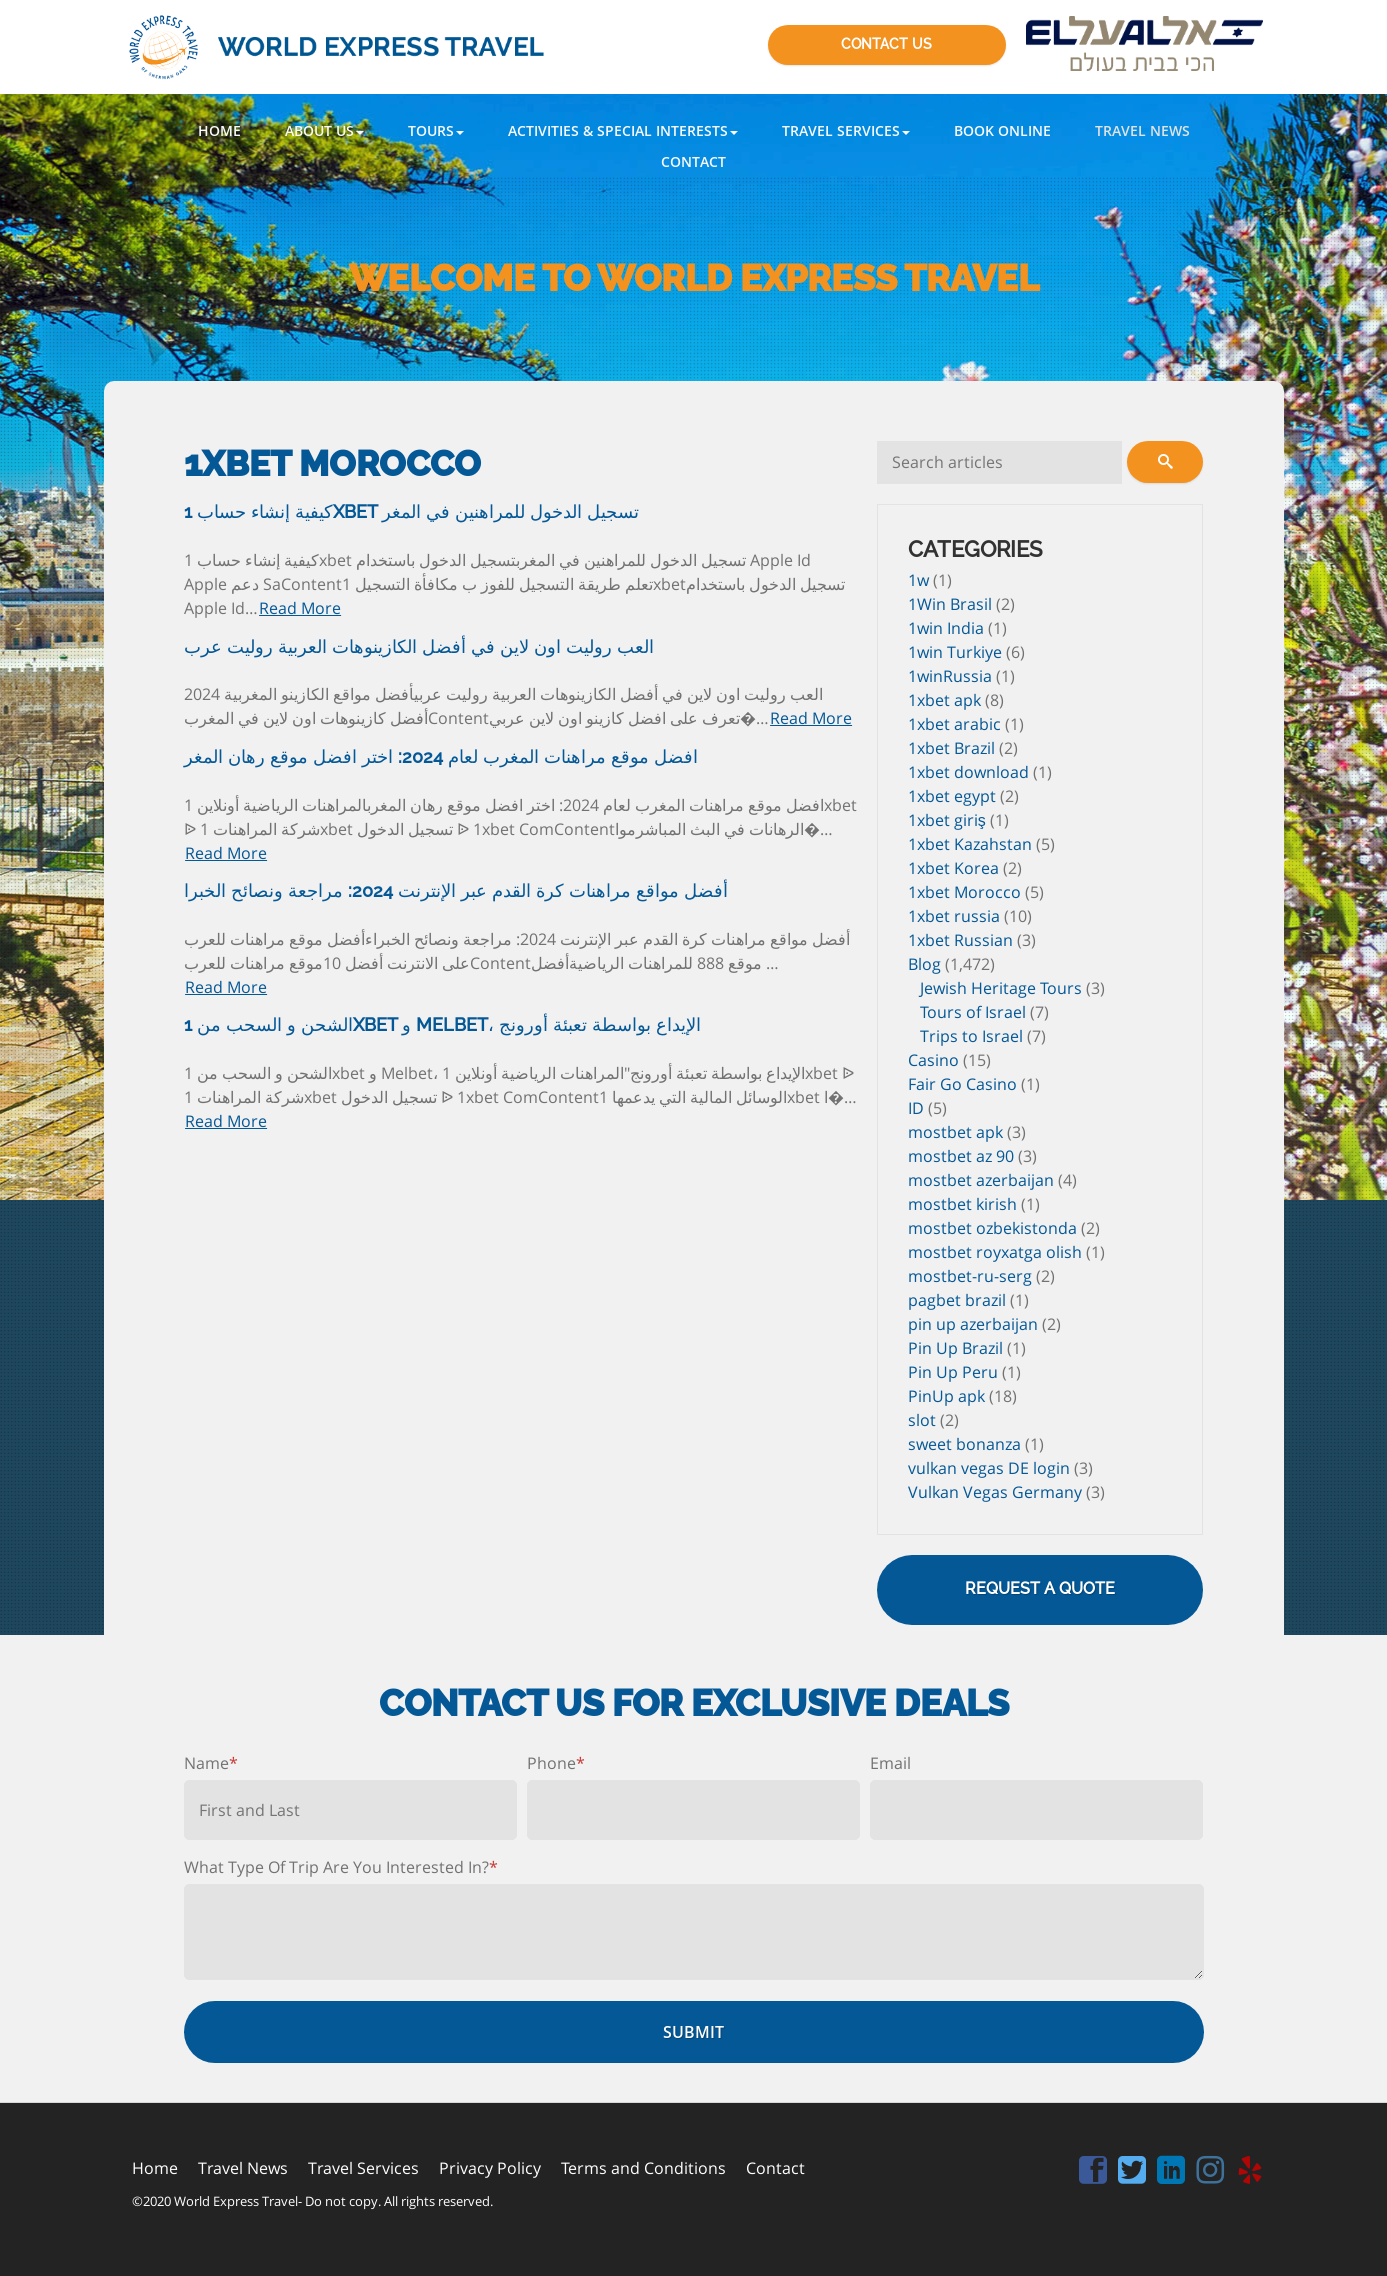 This screenshot has height=2276, width=1387. I want to click on 1Win Brasil, so click(950, 604).